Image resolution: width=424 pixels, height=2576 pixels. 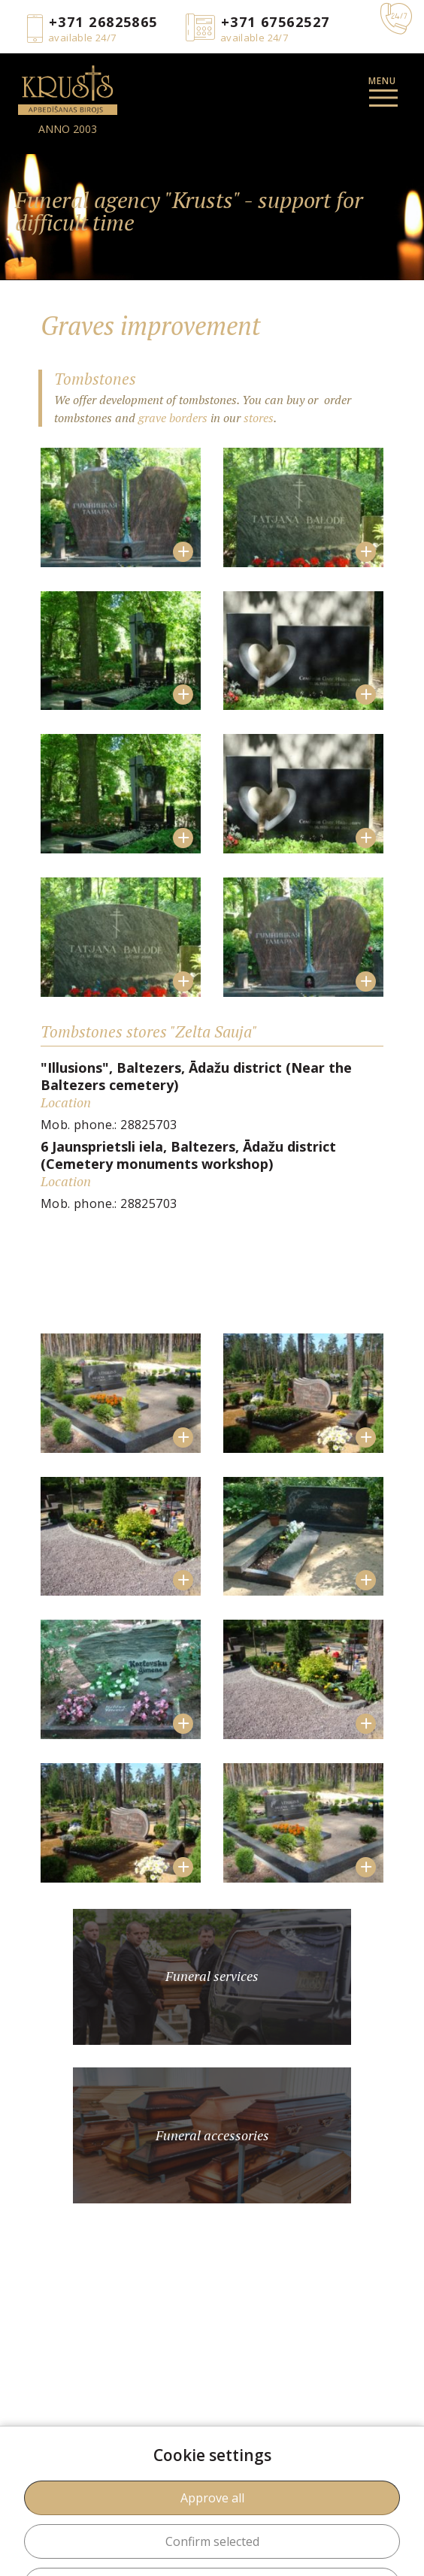 I want to click on Confirm selected, so click(x=212, y=2541).